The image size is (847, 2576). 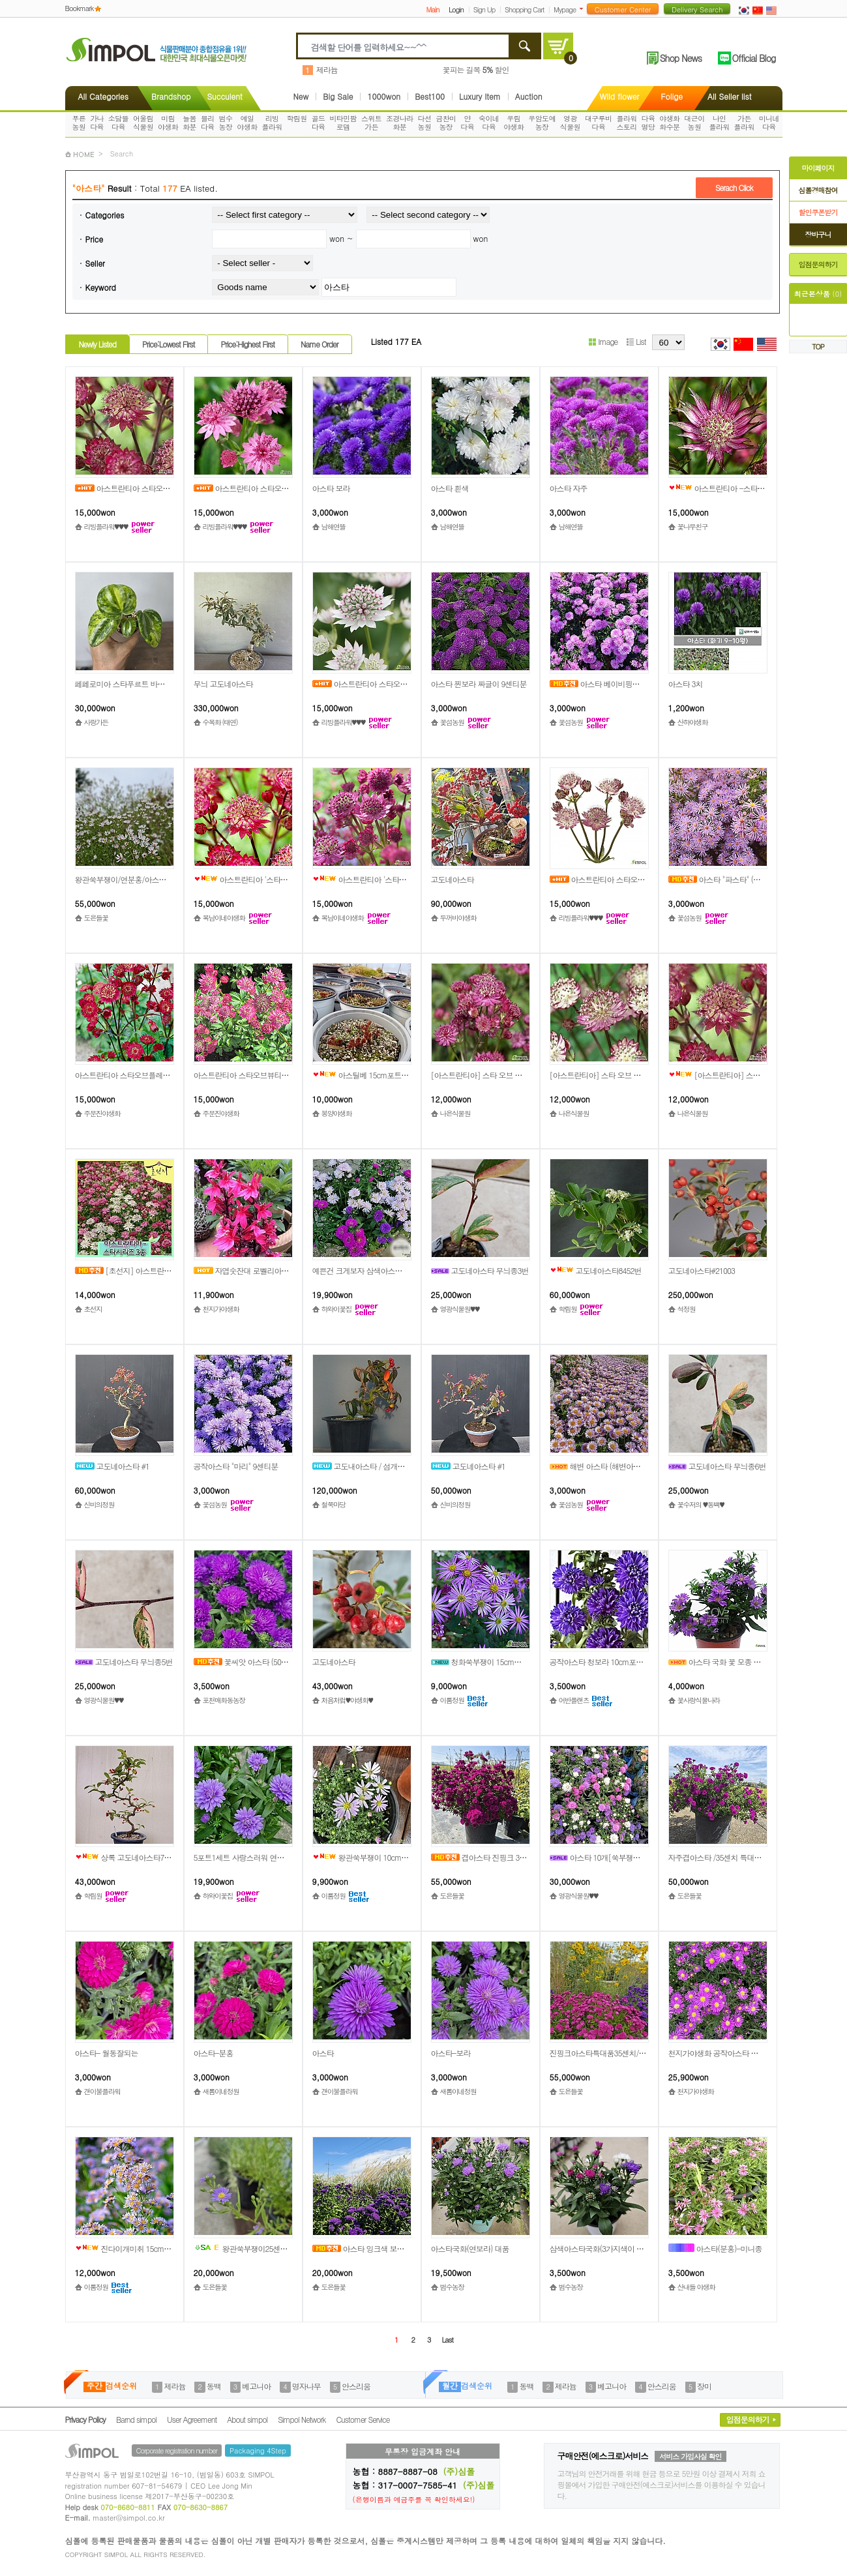 I want to click on 장미, so click(x=704, y=2385).